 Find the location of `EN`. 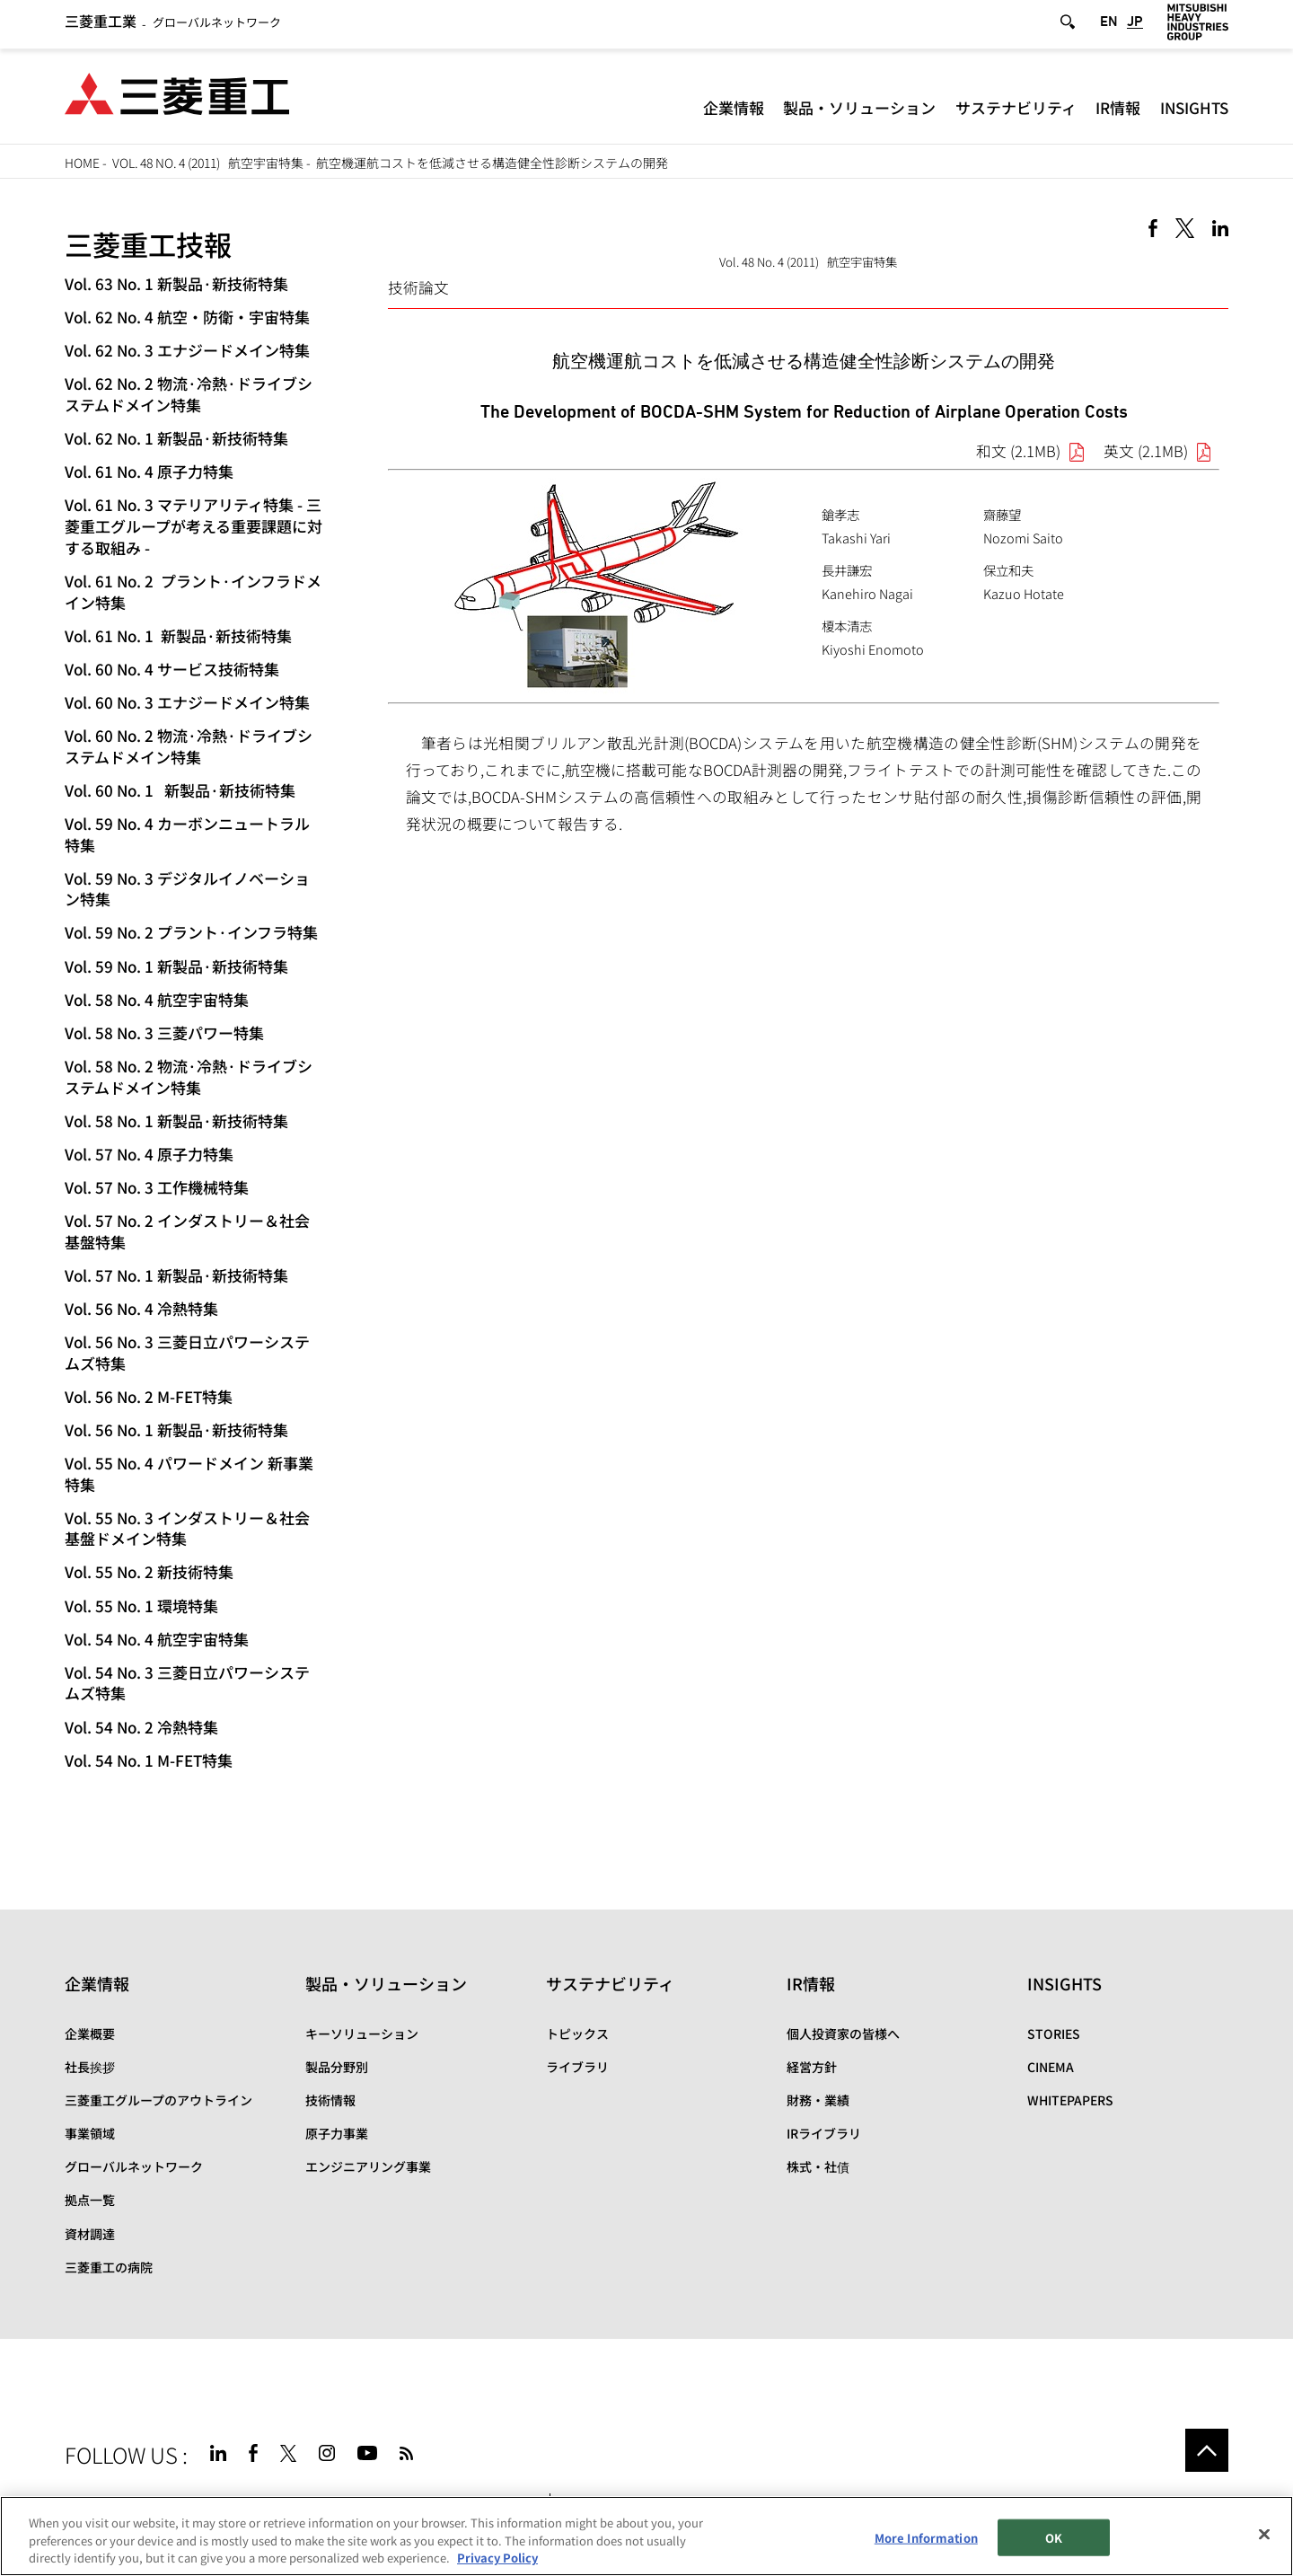

EN is located at coordinates (1109, 25).